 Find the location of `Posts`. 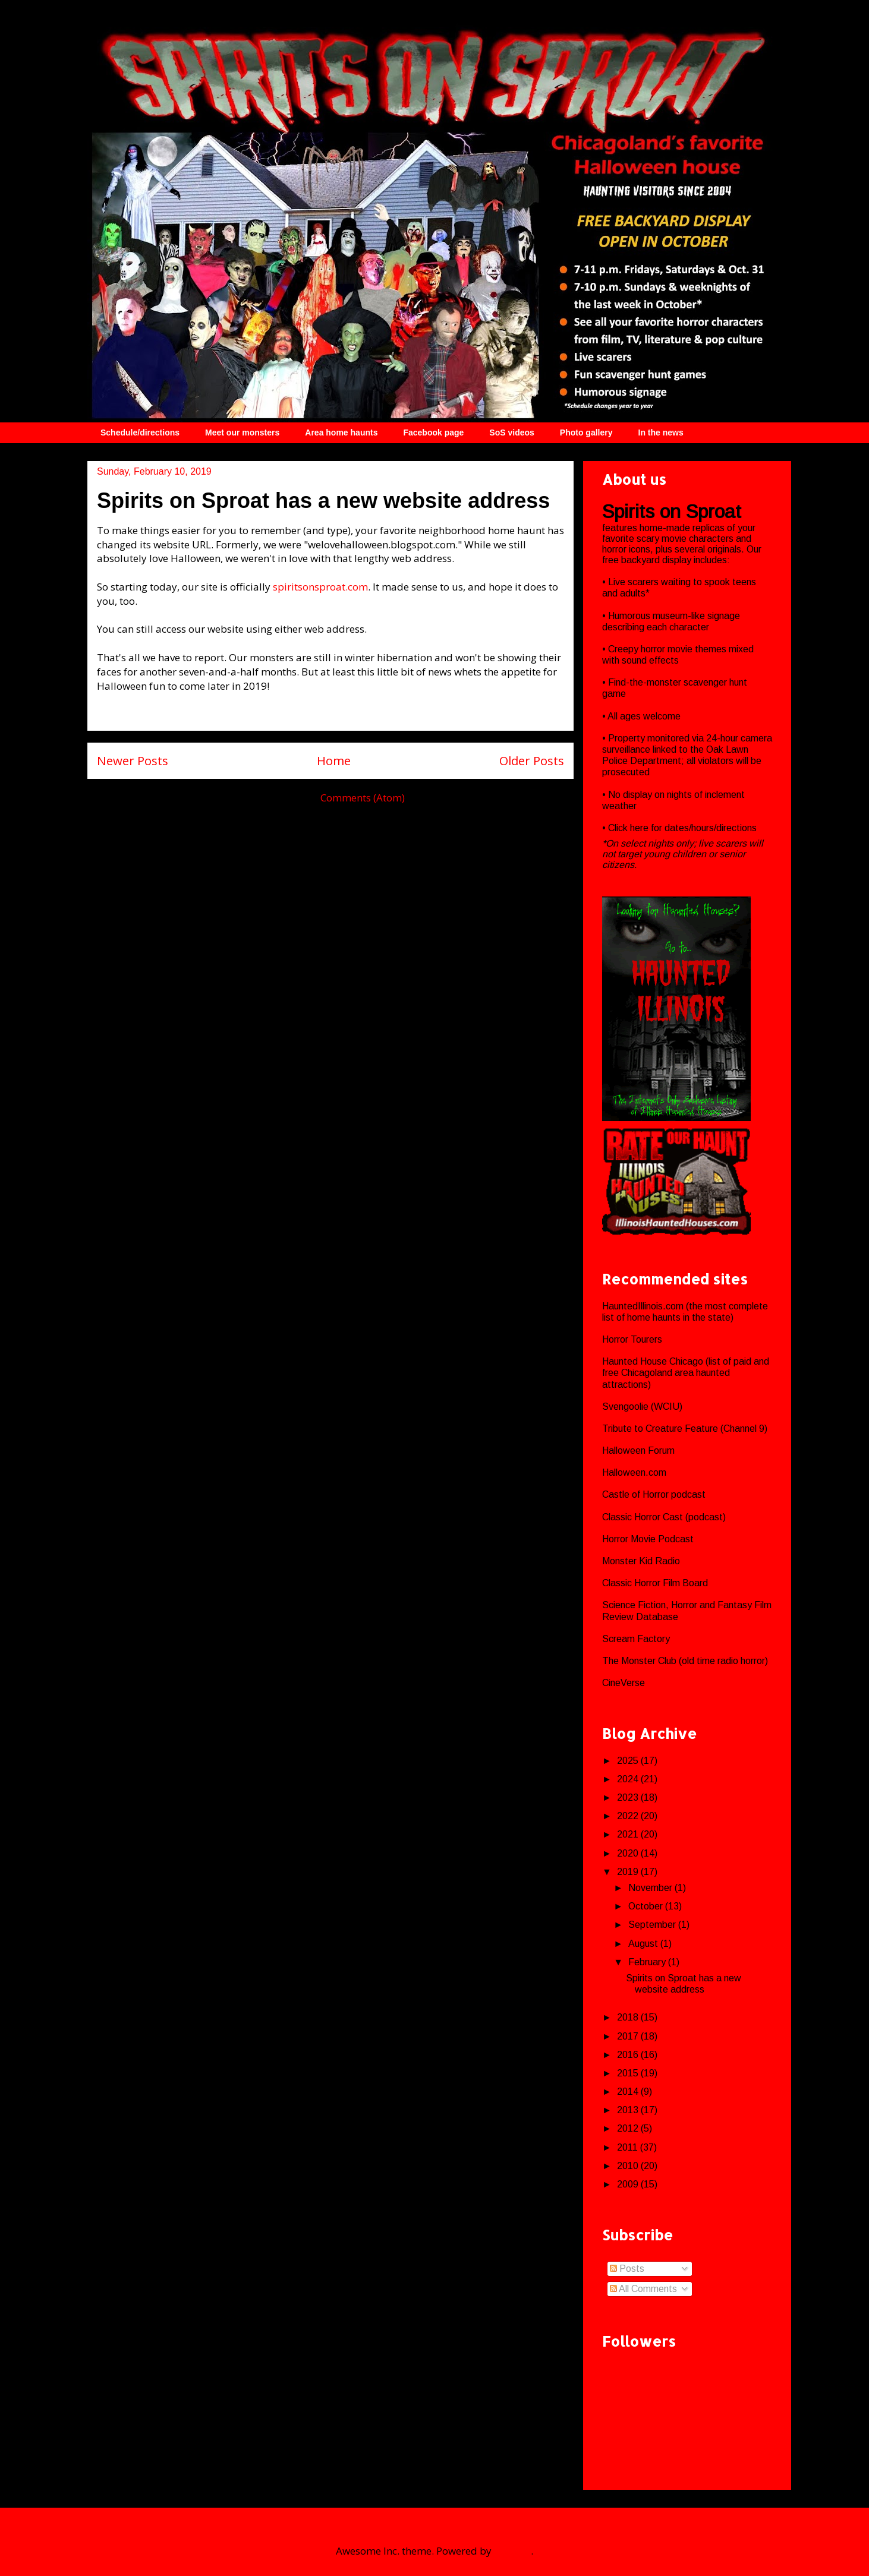

Posts is located at coordinates (627, 2269).